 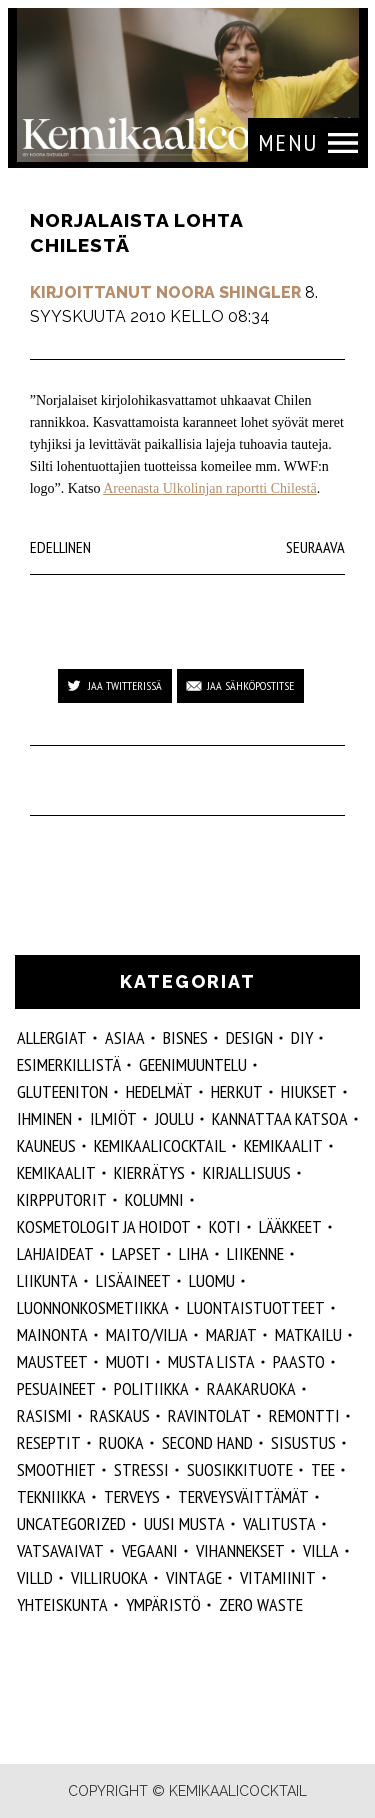 I want to click on villiruoka, so click(x=109, y=1577).